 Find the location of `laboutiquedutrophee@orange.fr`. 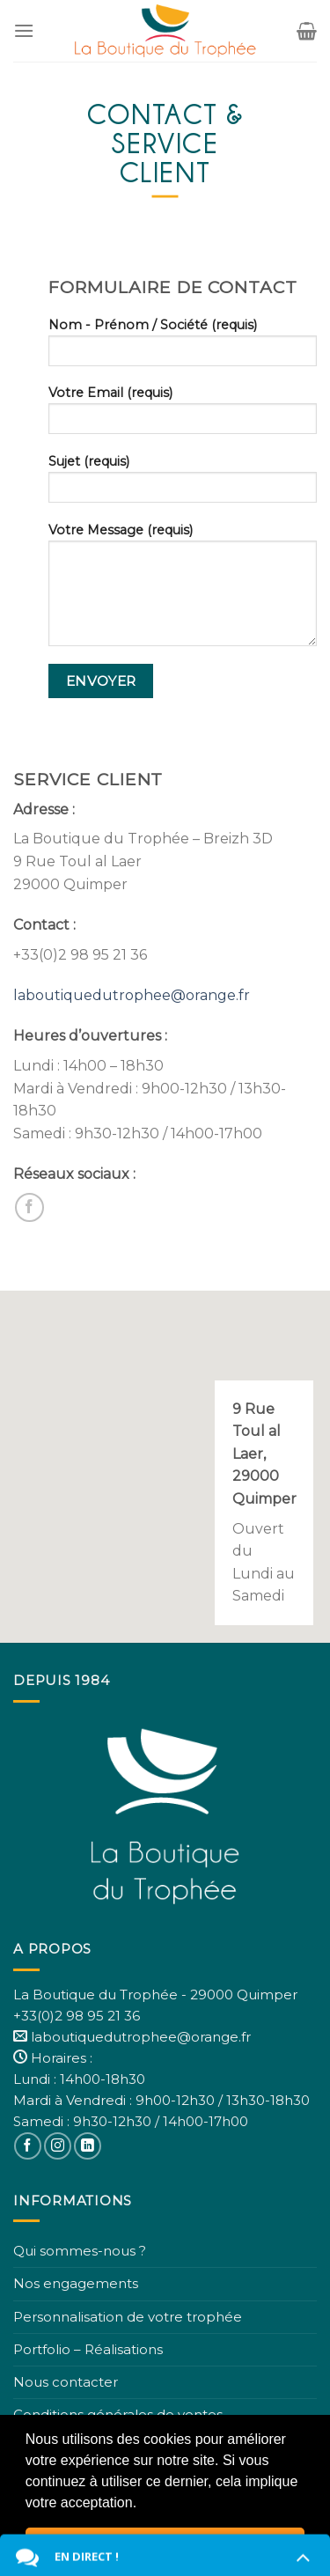

laboutiquedutrophee@orange.fr is located at coordinates (131, 995).